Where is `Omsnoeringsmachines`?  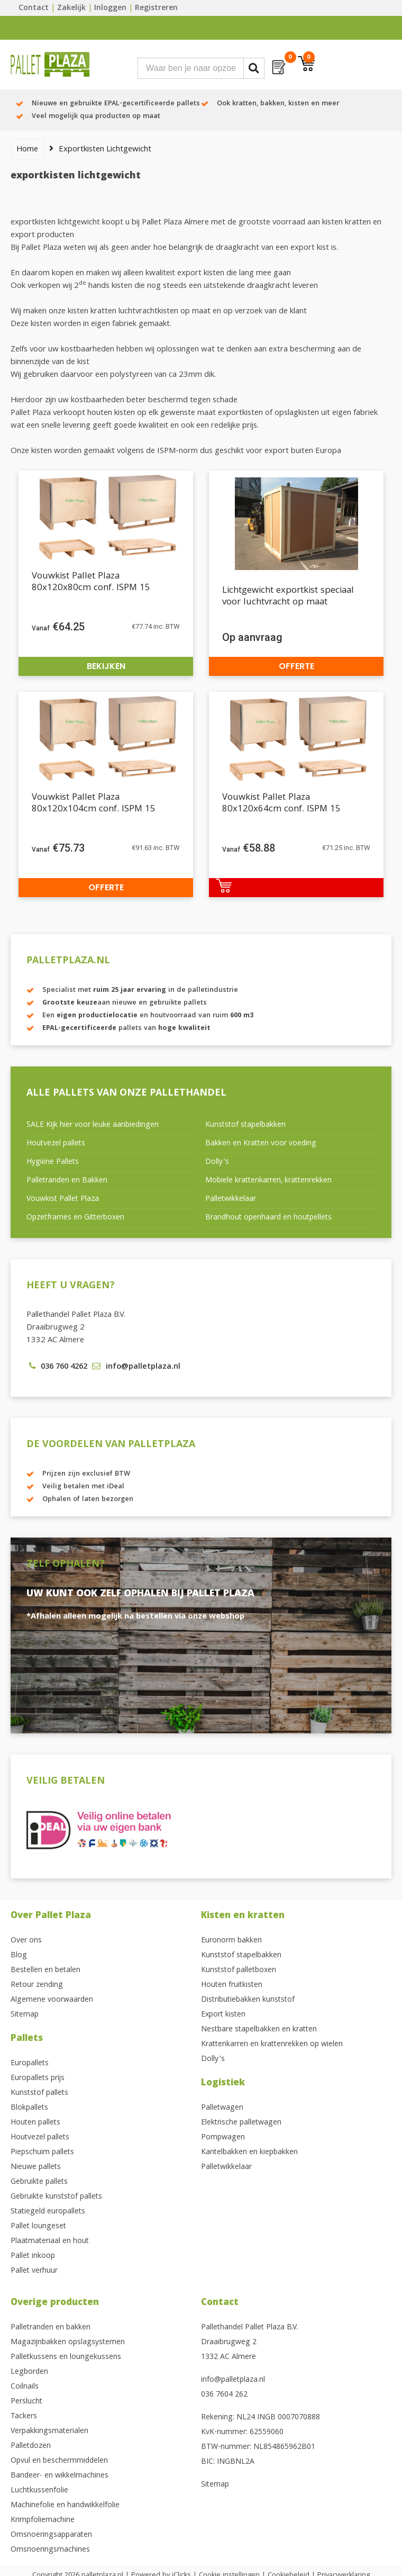 Omsnoeringsmachines is located at coordinates (50, 2550).